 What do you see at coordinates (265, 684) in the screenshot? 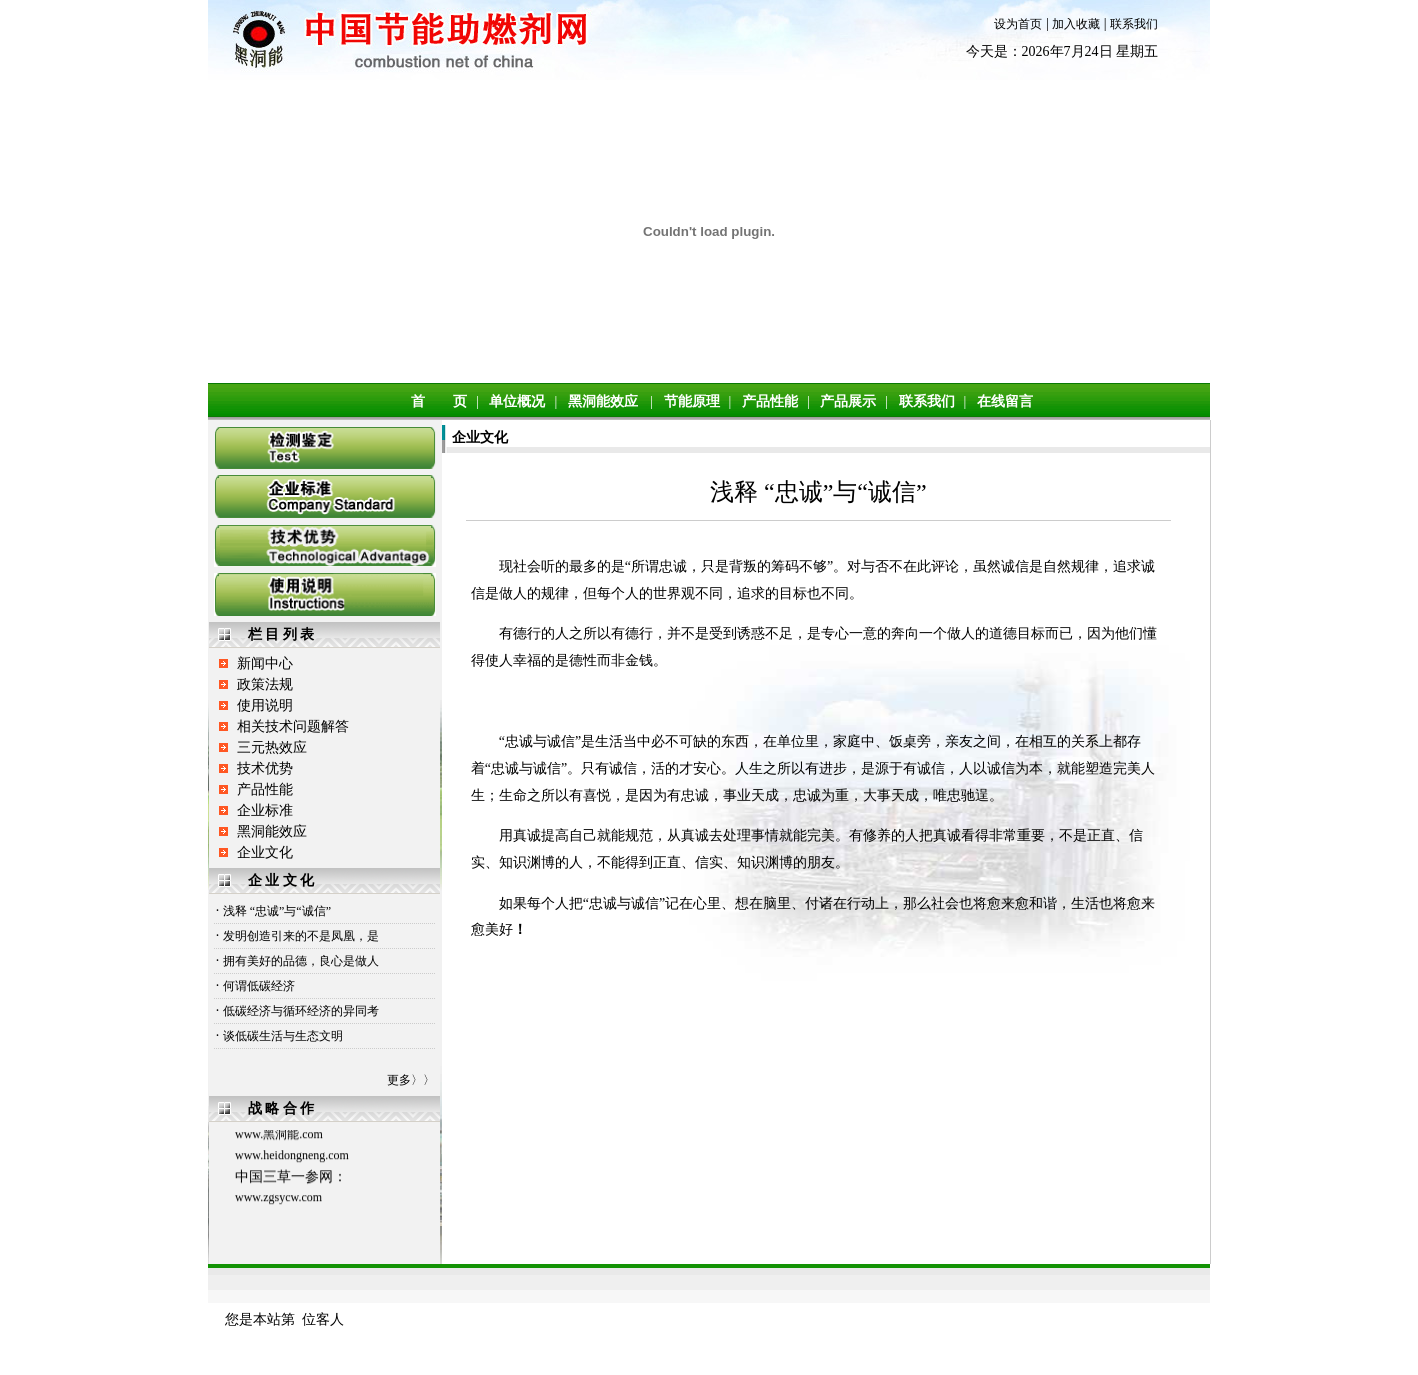
I see `政策法规` at bounding box center [265, 684].